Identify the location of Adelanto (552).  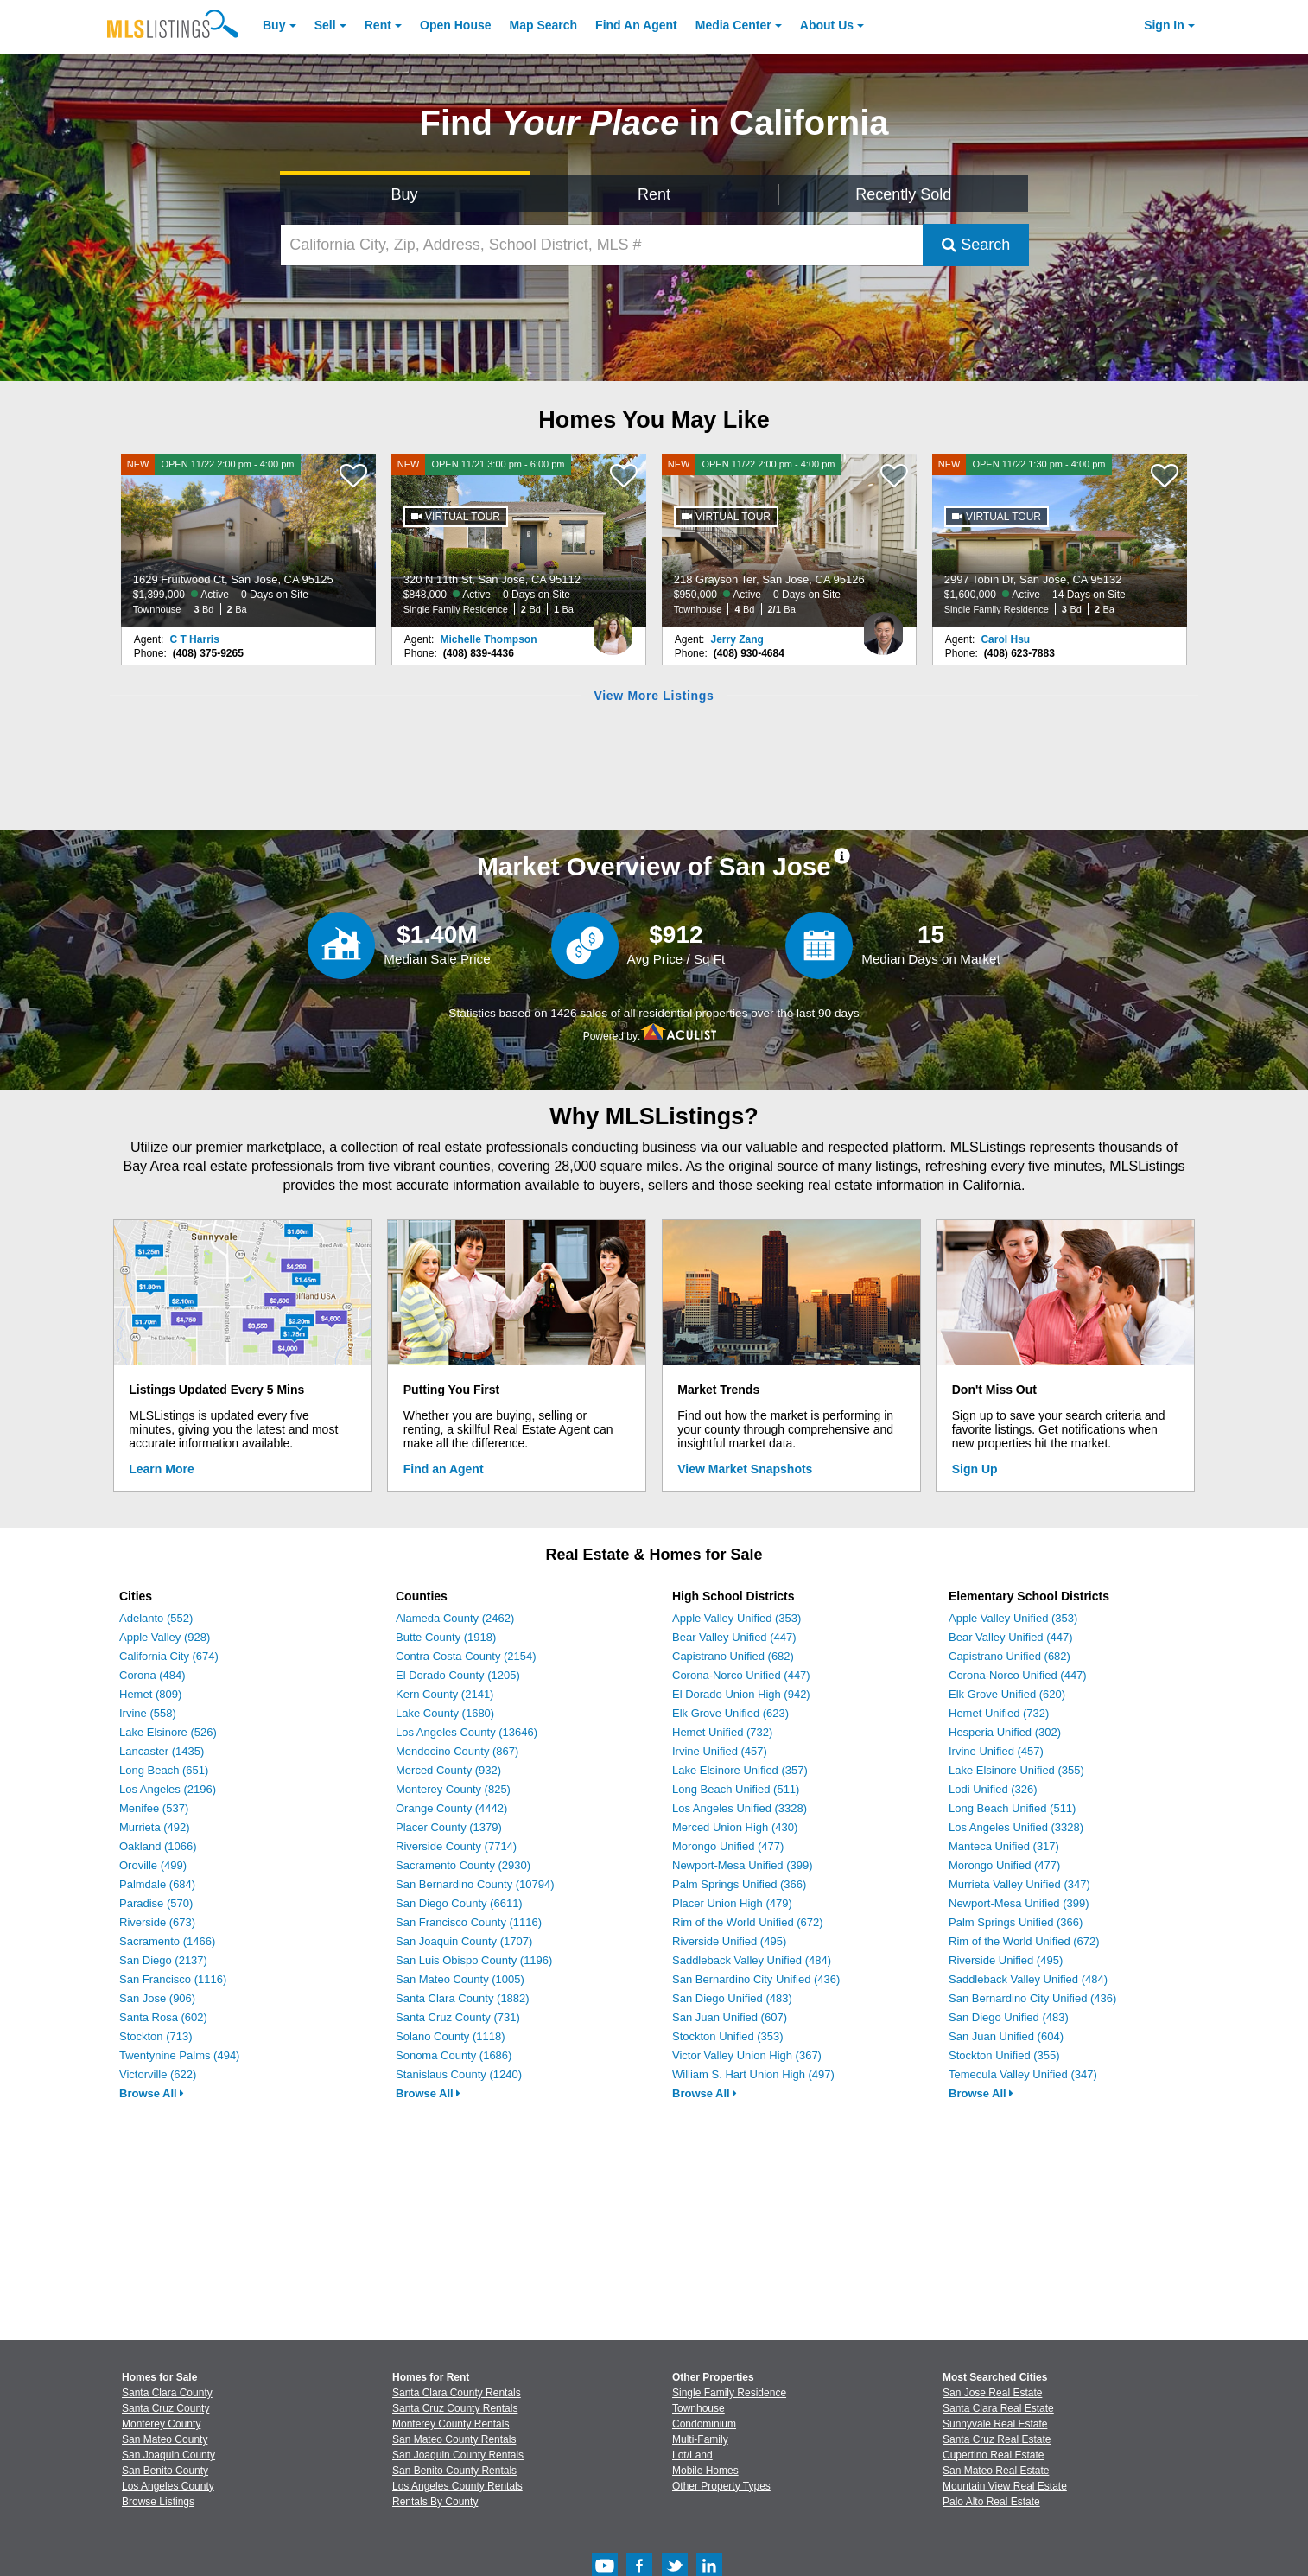
(156, 1618).